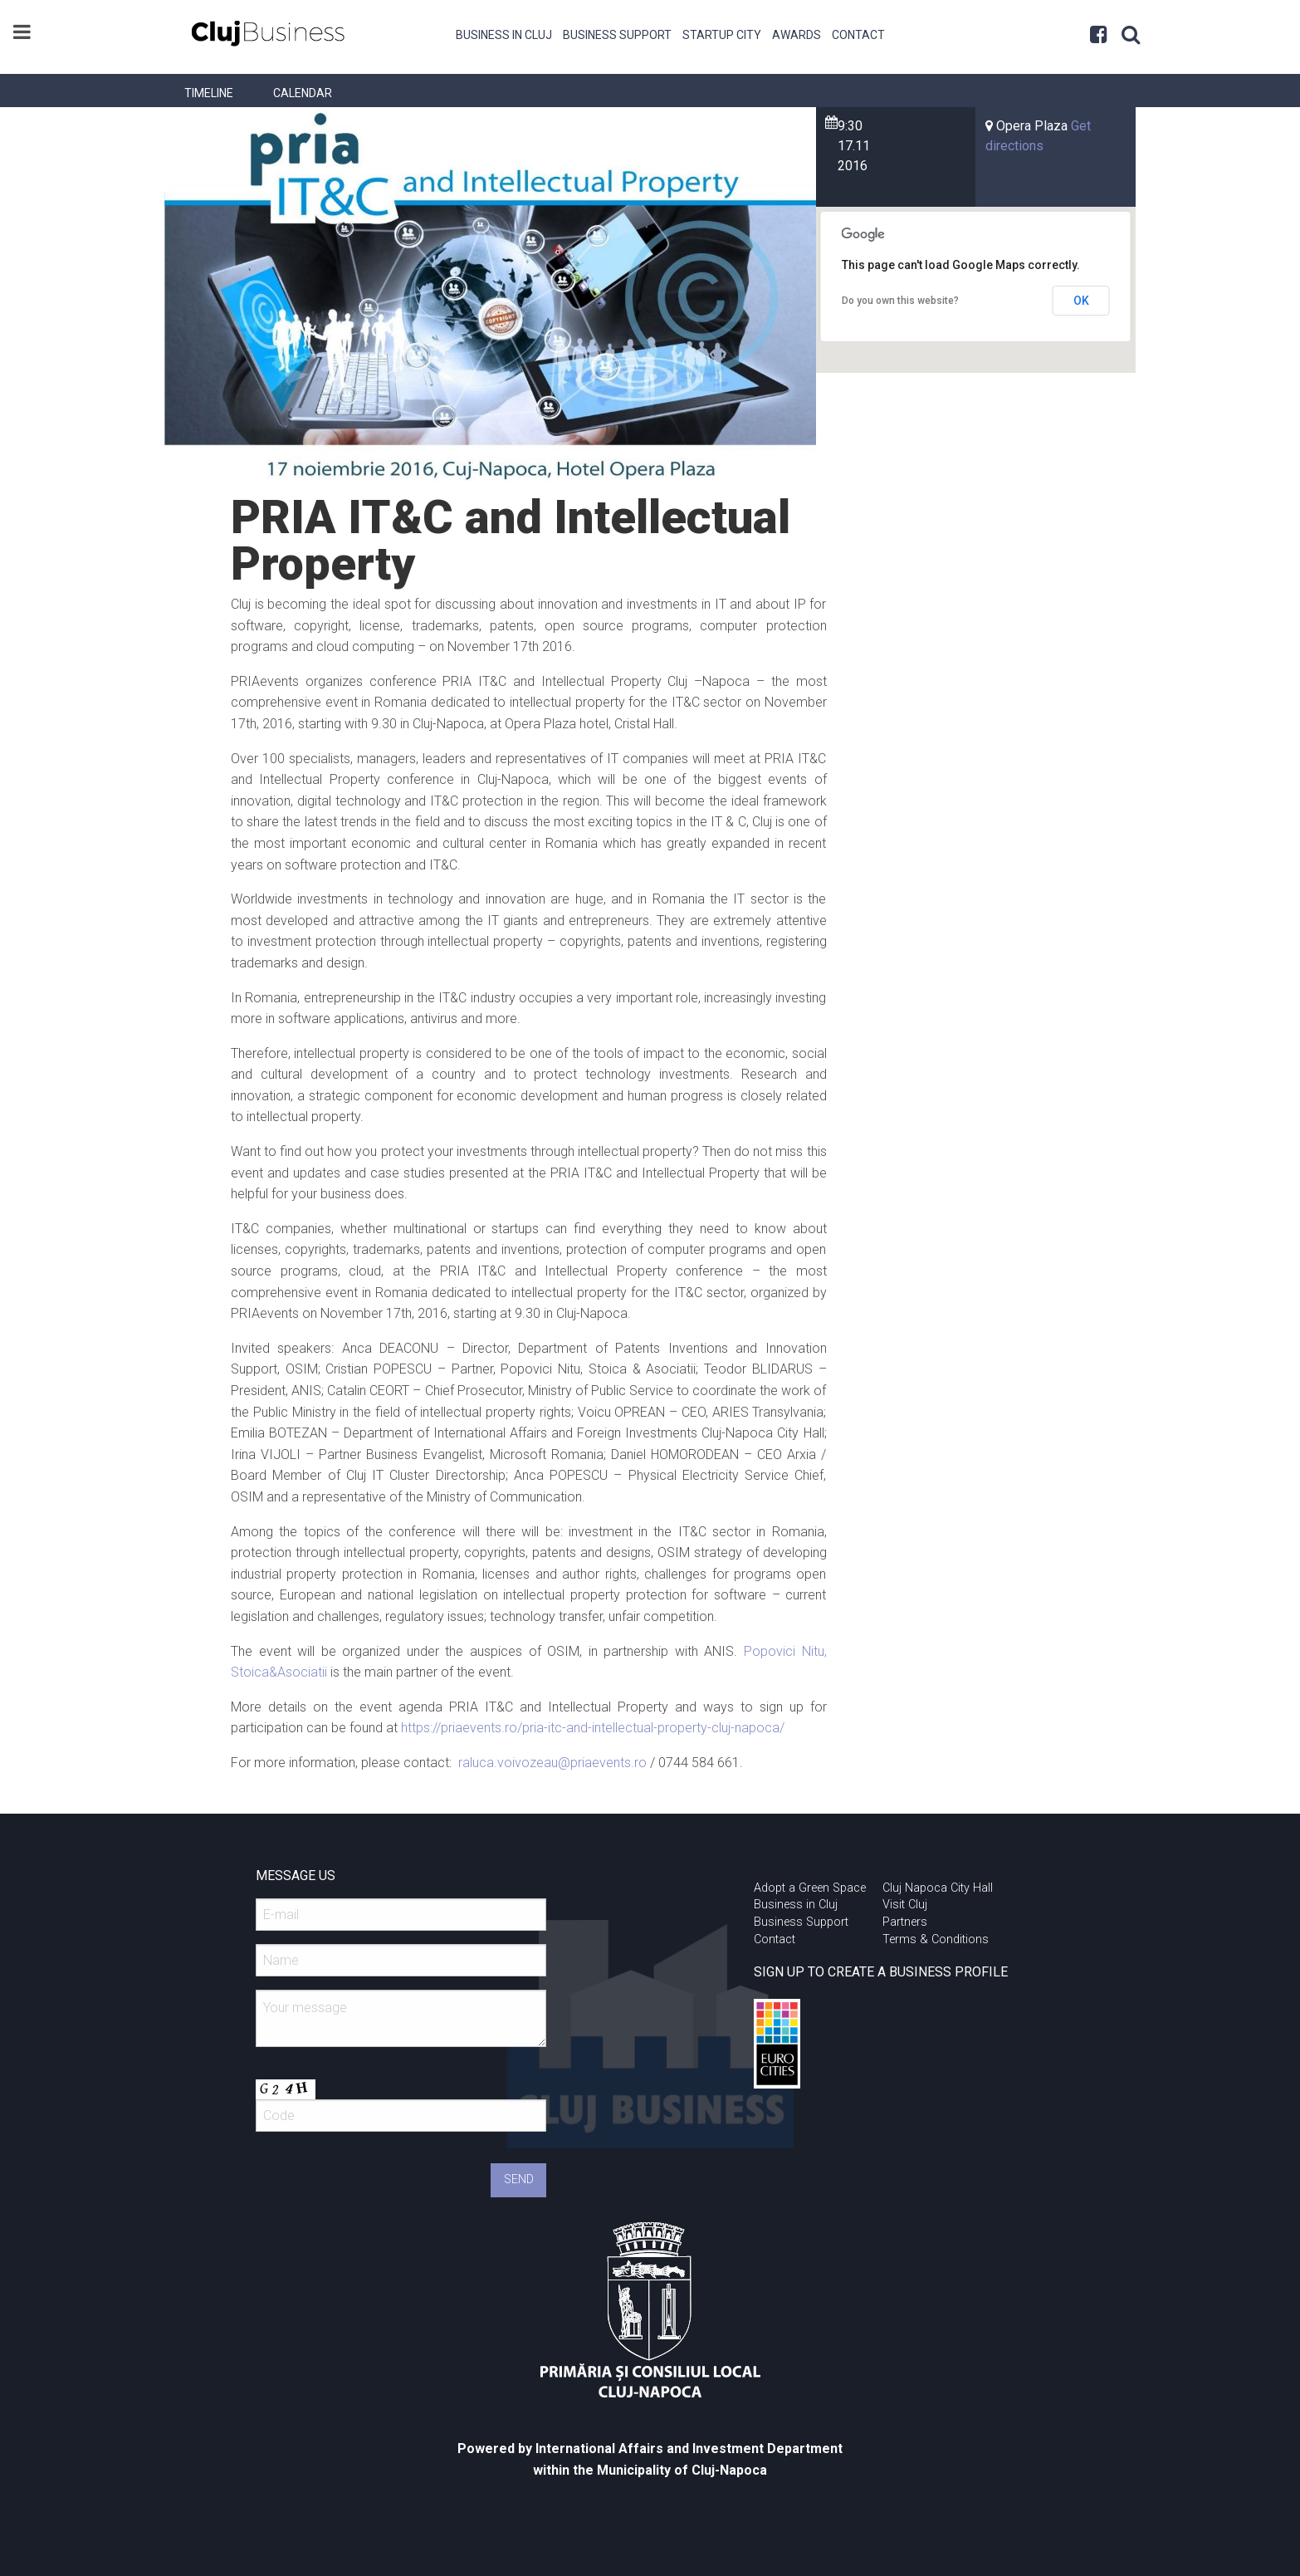 The image size is (1300, 2576). I want to click on [menuitem], so click(504, 33).